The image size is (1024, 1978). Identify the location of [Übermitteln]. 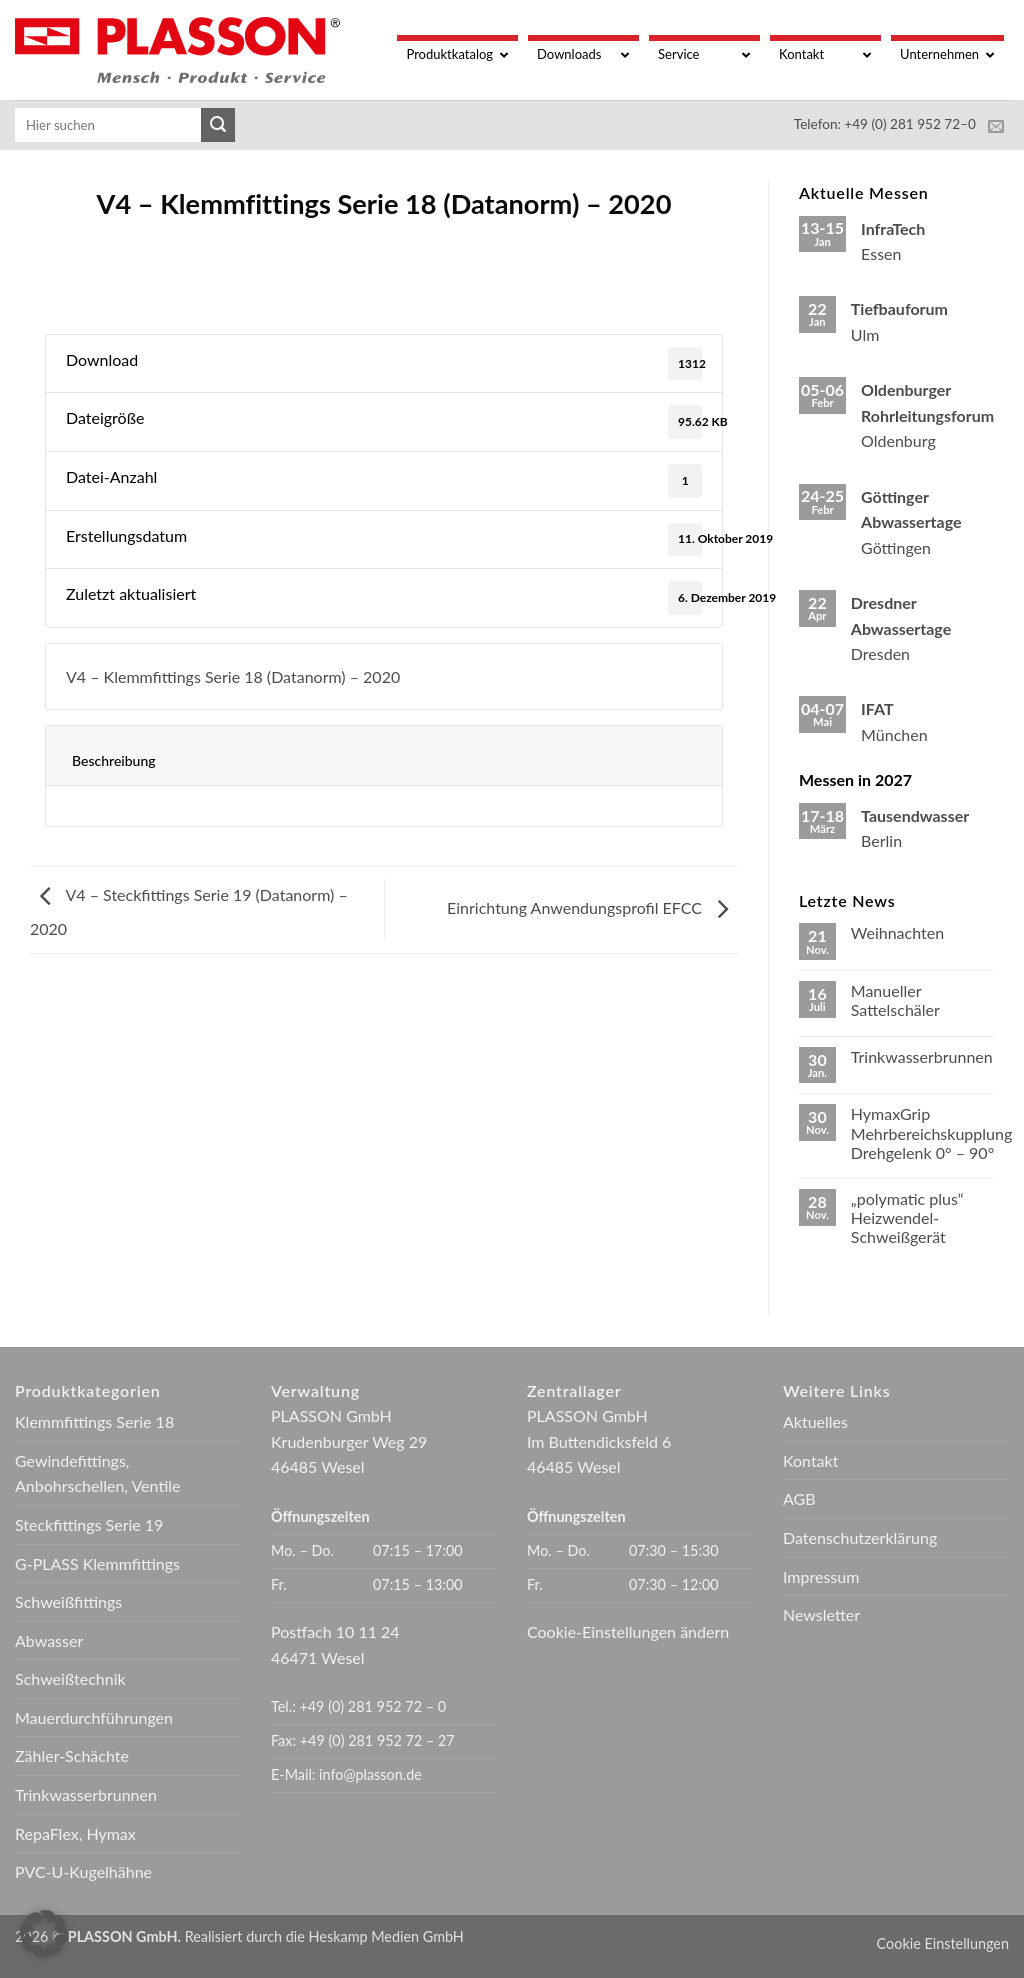
(218, 125).